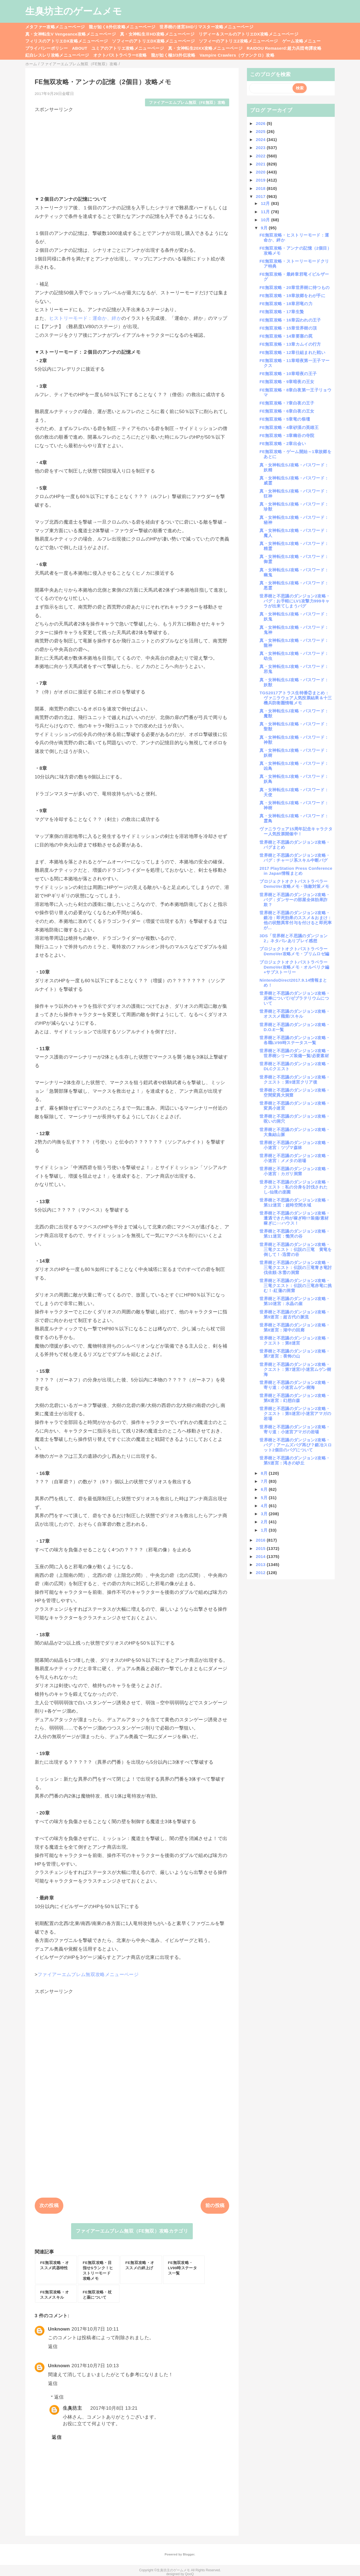 The width and height of the screenshot is (360, 2576). Describe the element at coordinates (294, 967) in the screenshot. I see `プロジェクトオクトパストラベラーDemoVer攻略メモ・オルベリク編+サブストーリー` at that location.